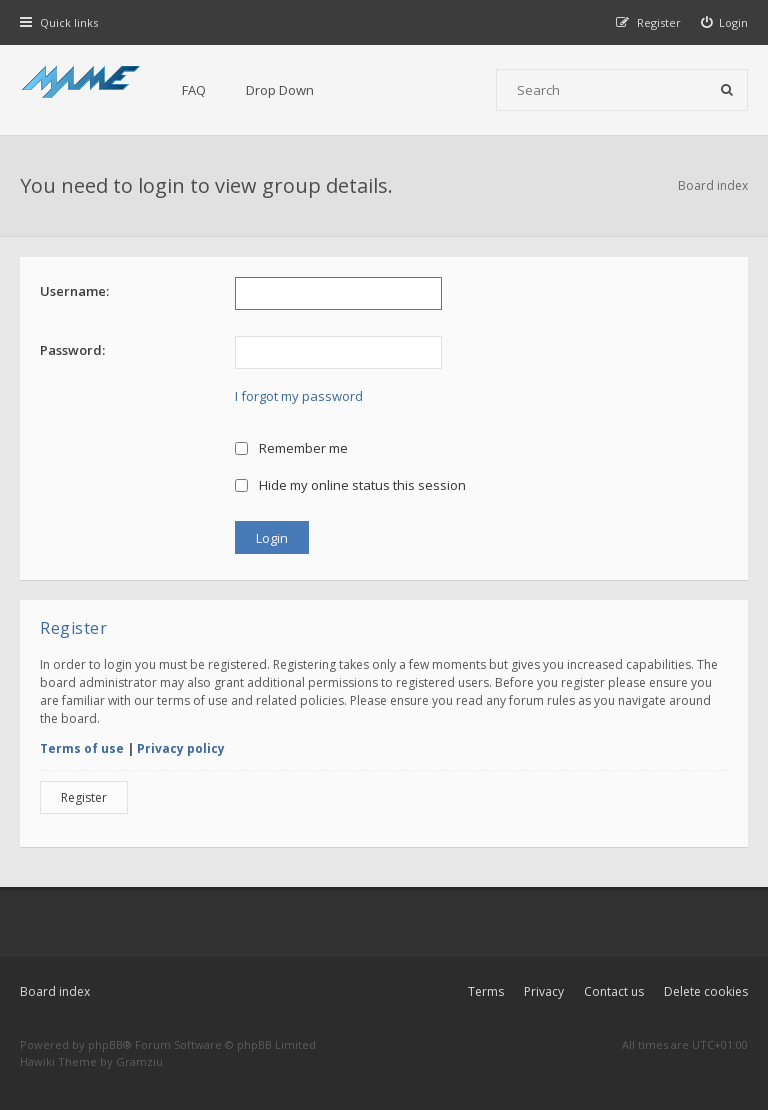  What do you see at coordinates (299, 396) in the screenshot?
I see `I forgot my password` at bounding box center [299, 396].